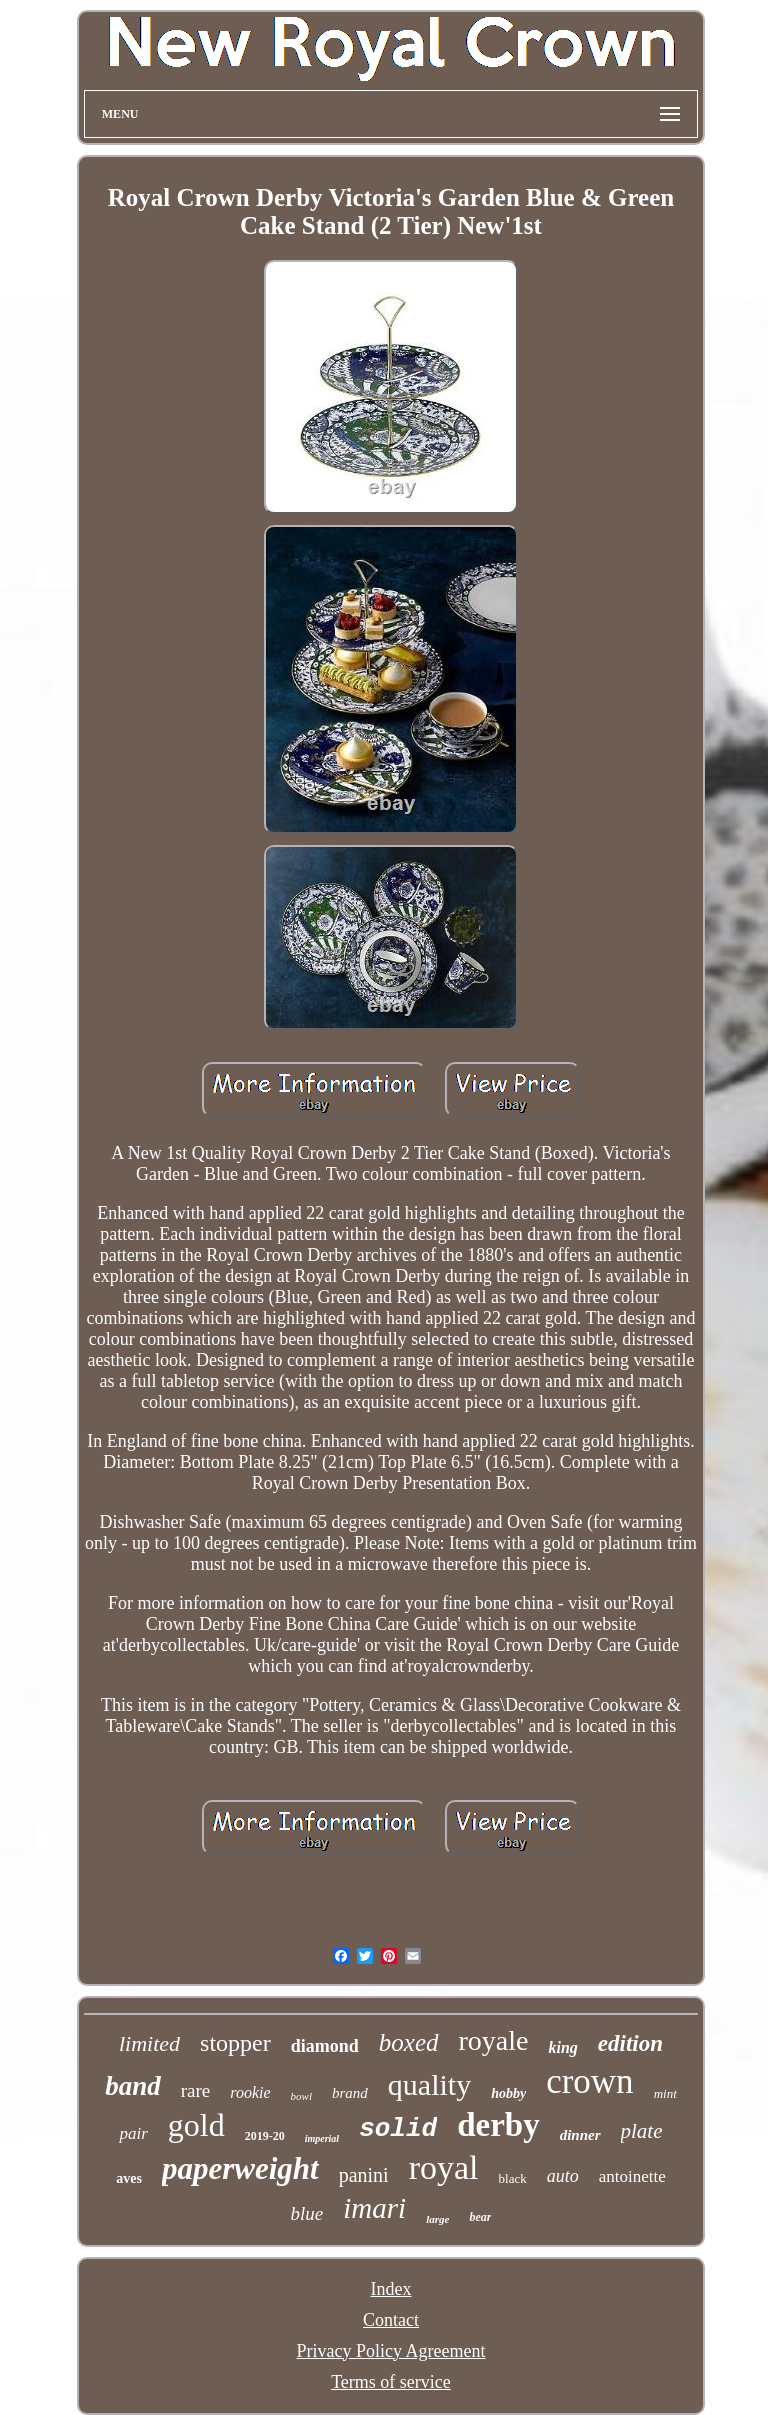  Describe the element at coordinates (240, 2168) in the screenshot. I see `paperweight` at that location.